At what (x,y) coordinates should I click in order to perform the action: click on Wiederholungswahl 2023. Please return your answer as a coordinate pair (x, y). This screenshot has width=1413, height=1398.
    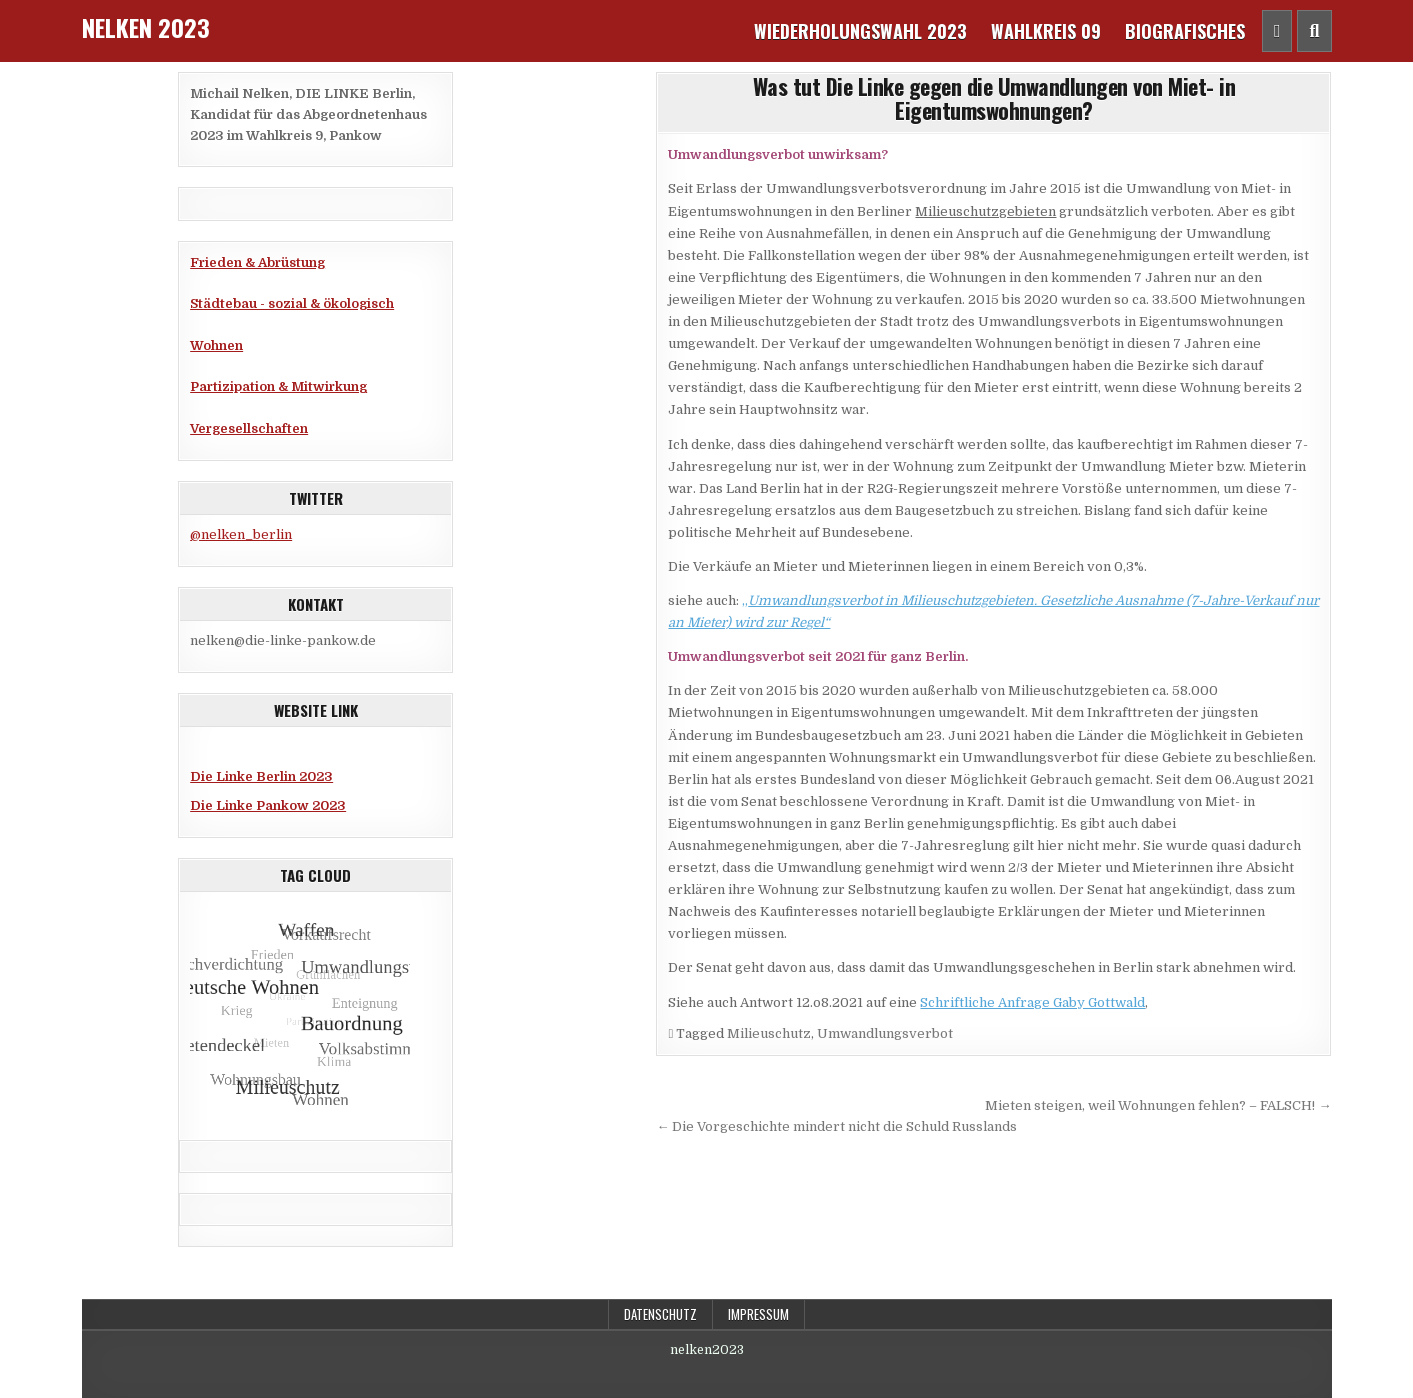
    Looking at the image, I should click on (860, 31).